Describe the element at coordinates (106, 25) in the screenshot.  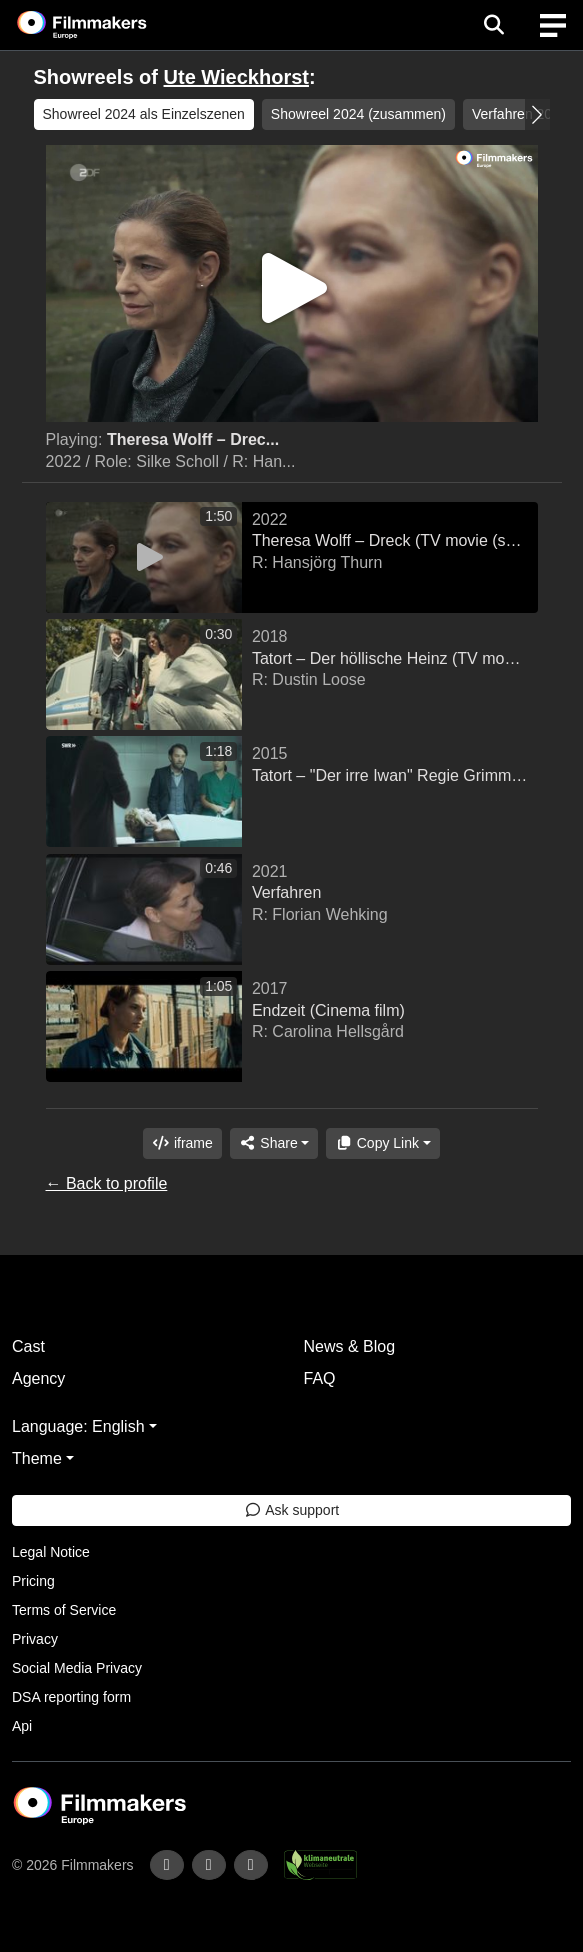
I see `[logo]` at that location.